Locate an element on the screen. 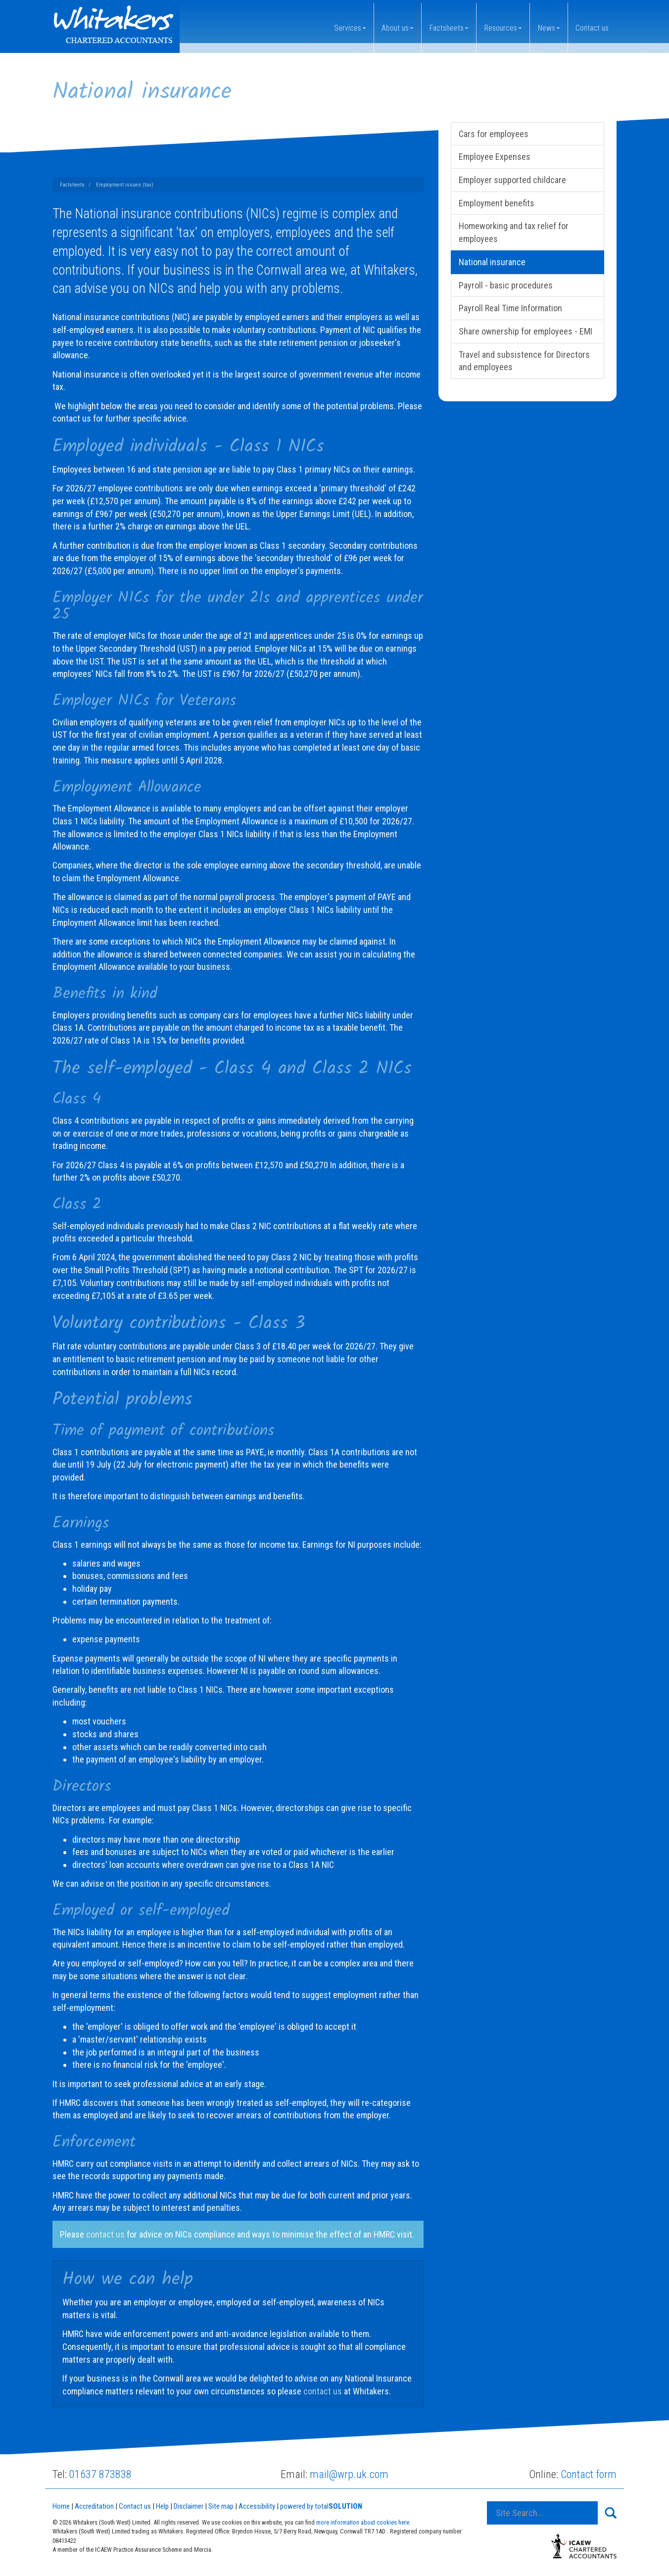 The width and height of the screenshot is (669, 2576). News is located at coordinates (548, 28).